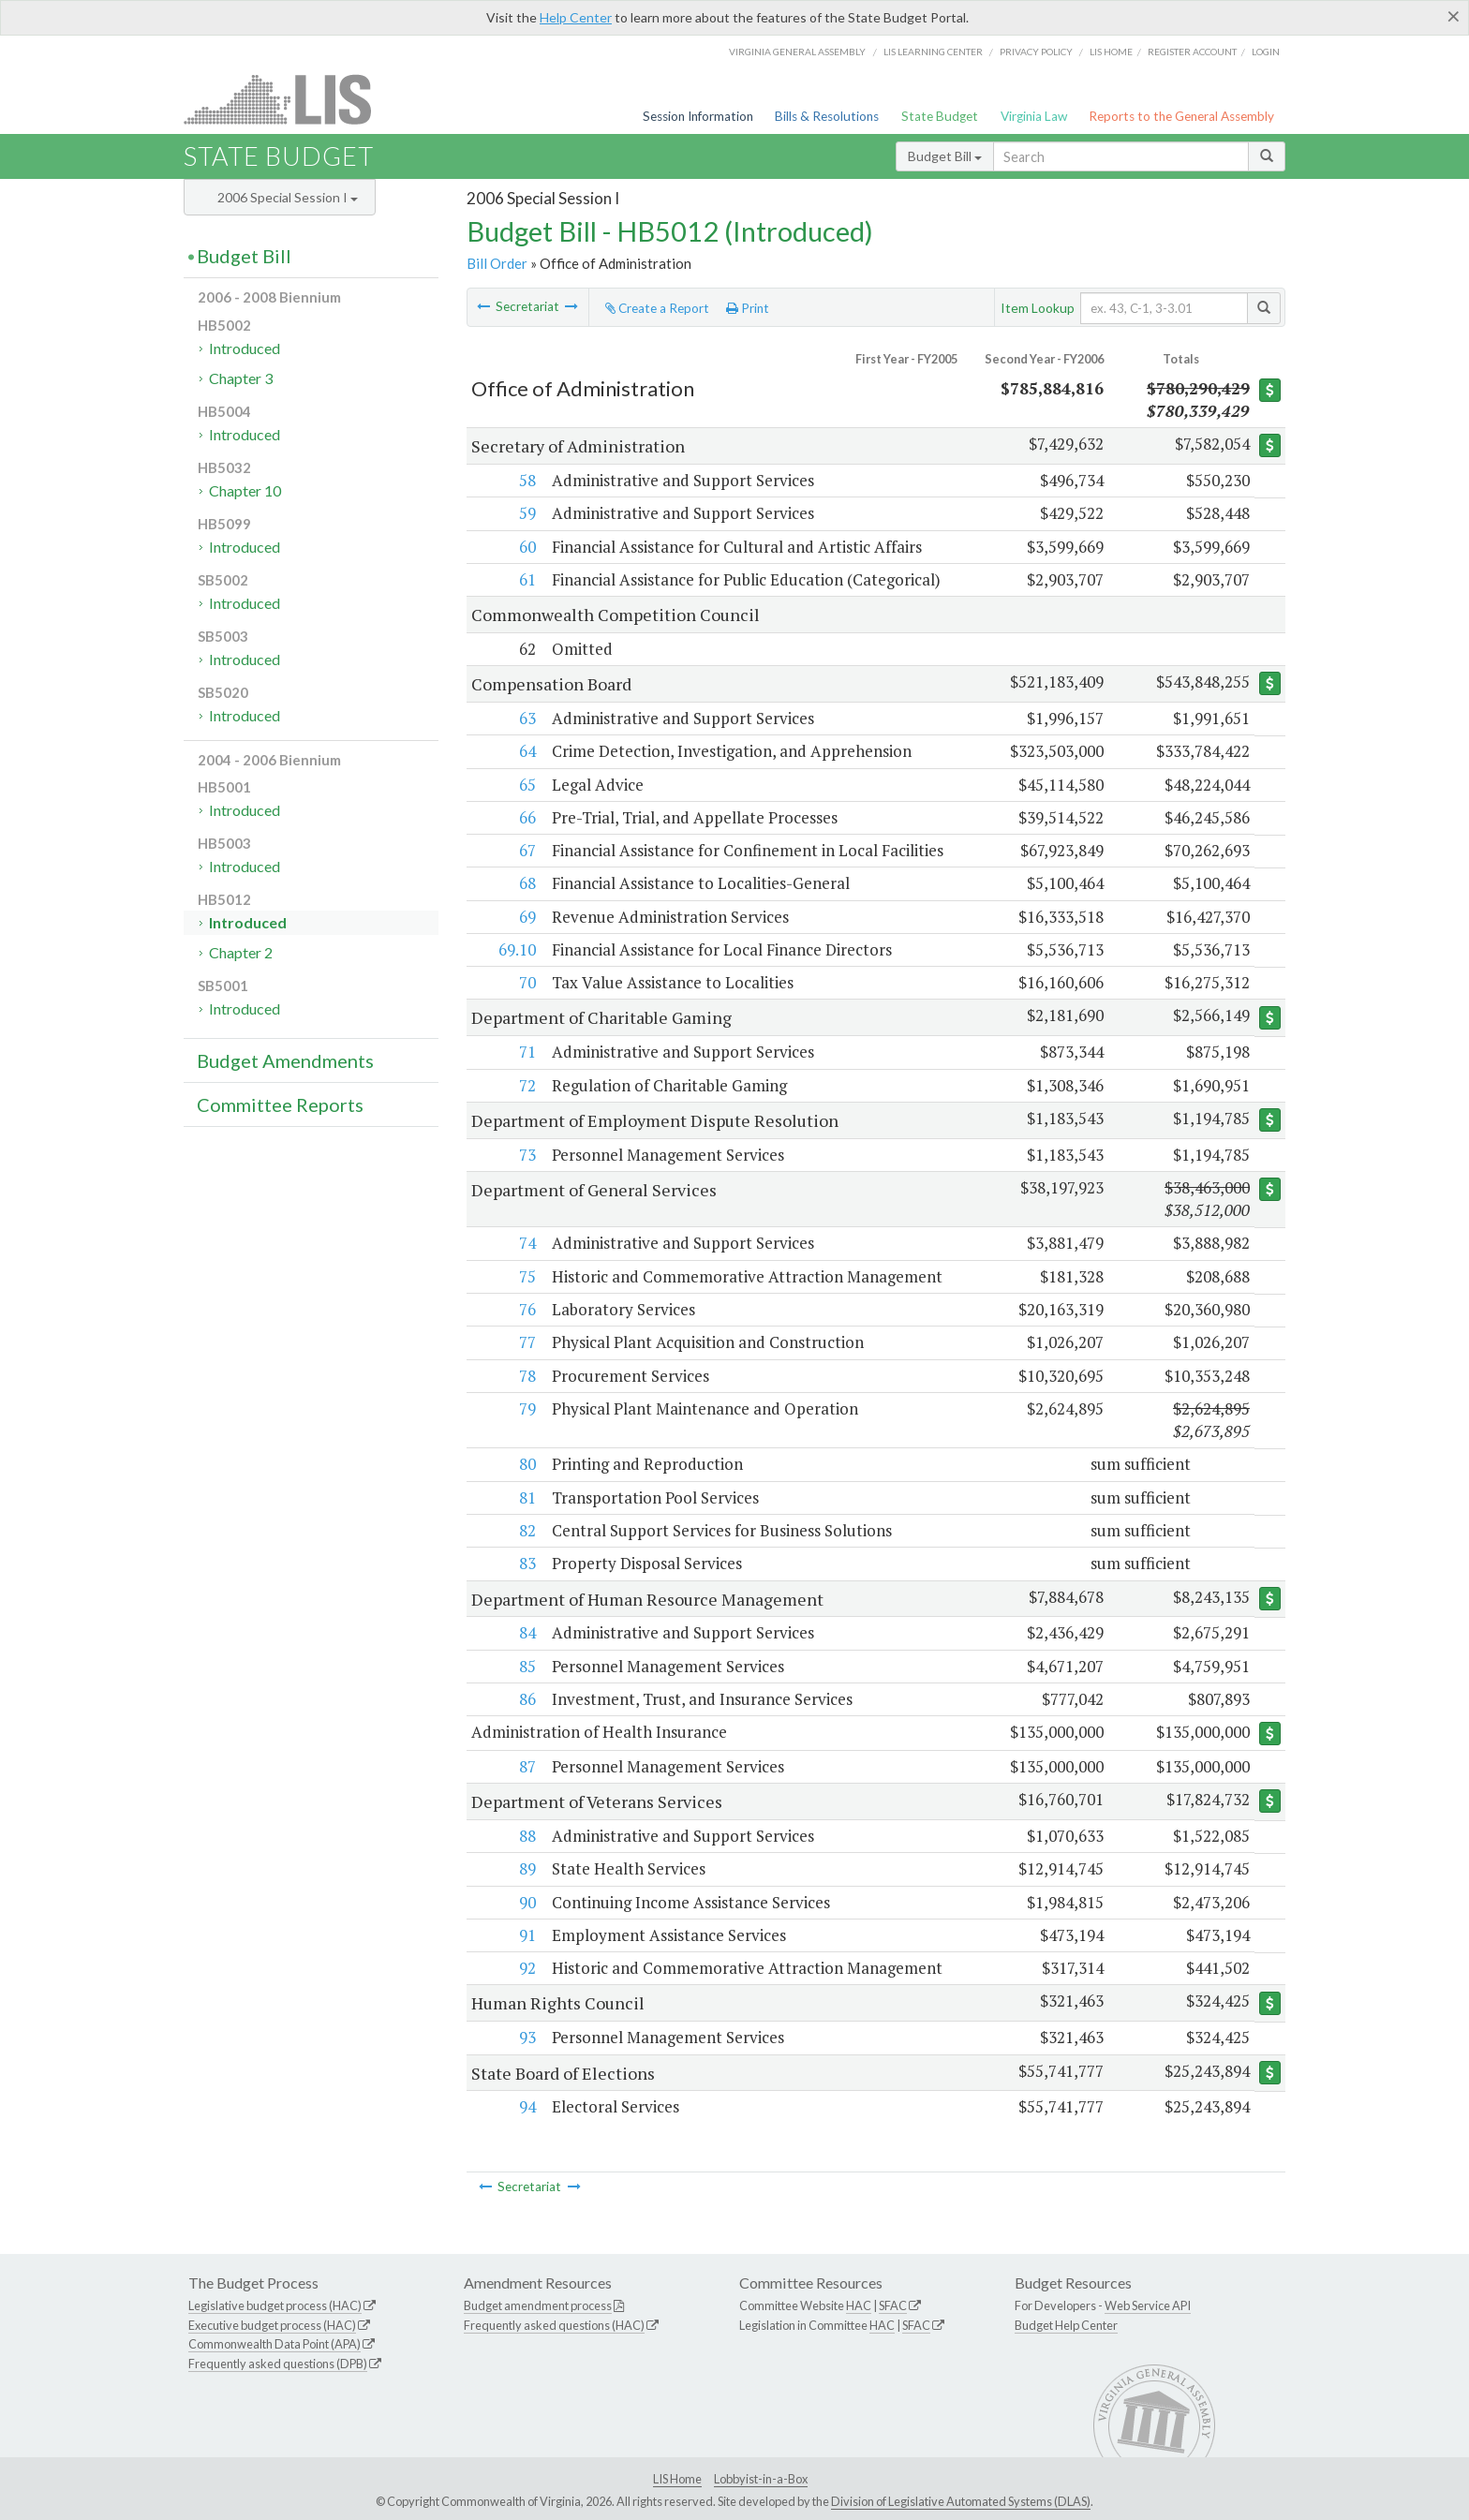 This screenshot has height=2520, width=1469. What do you see at coordinates (827, 116) in the screenshot?
I see `Bills & Resolutions` at bounding box center [827, 116].